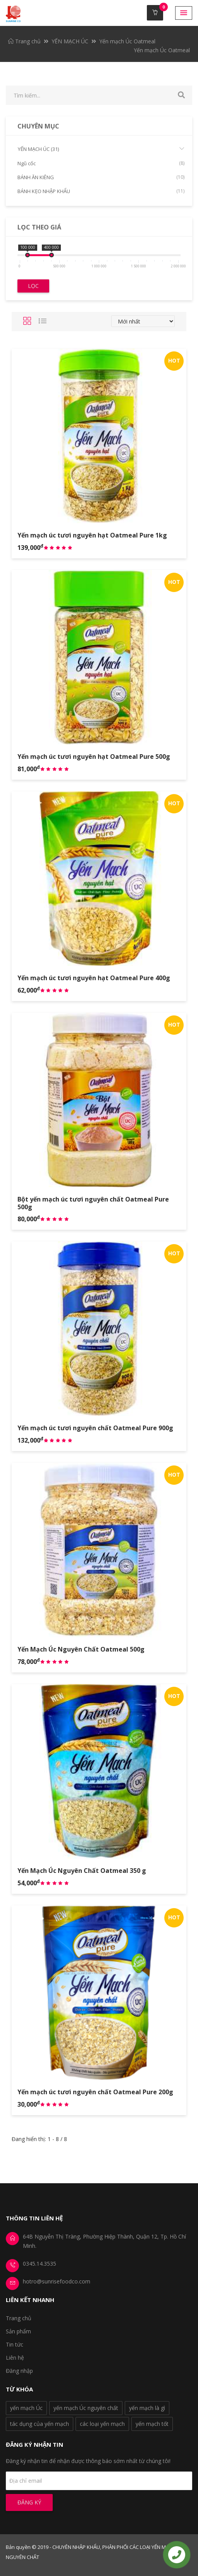 The width and height of the screenshot is (198, 2576). Describe the element at coordinates (100, 163) in the screenshot. I see `Ngũ cốc` at that location.